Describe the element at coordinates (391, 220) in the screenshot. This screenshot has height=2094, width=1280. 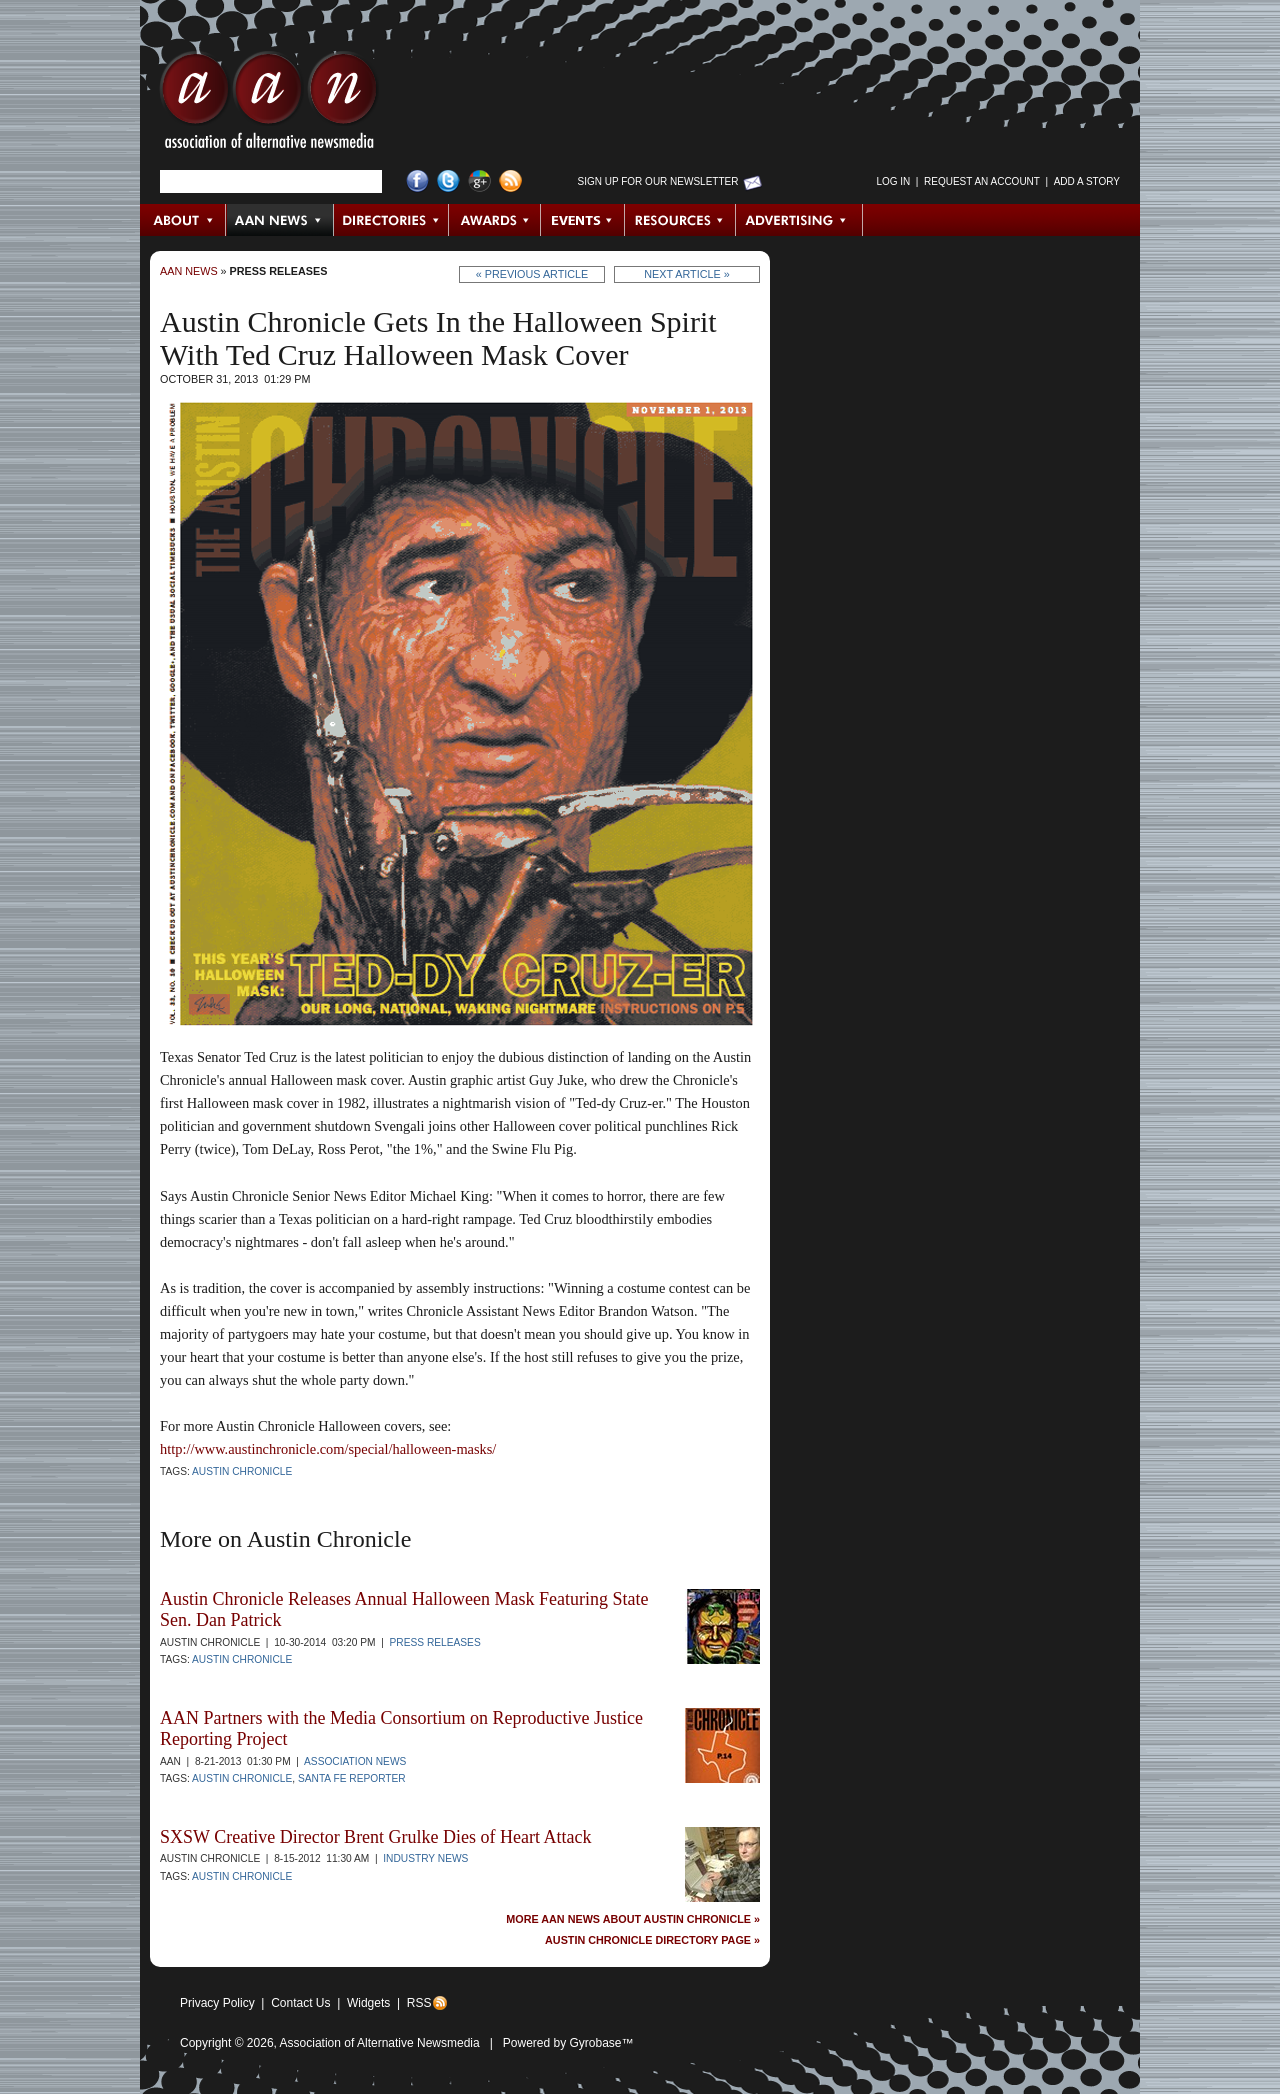
I see `Directories` at that location.